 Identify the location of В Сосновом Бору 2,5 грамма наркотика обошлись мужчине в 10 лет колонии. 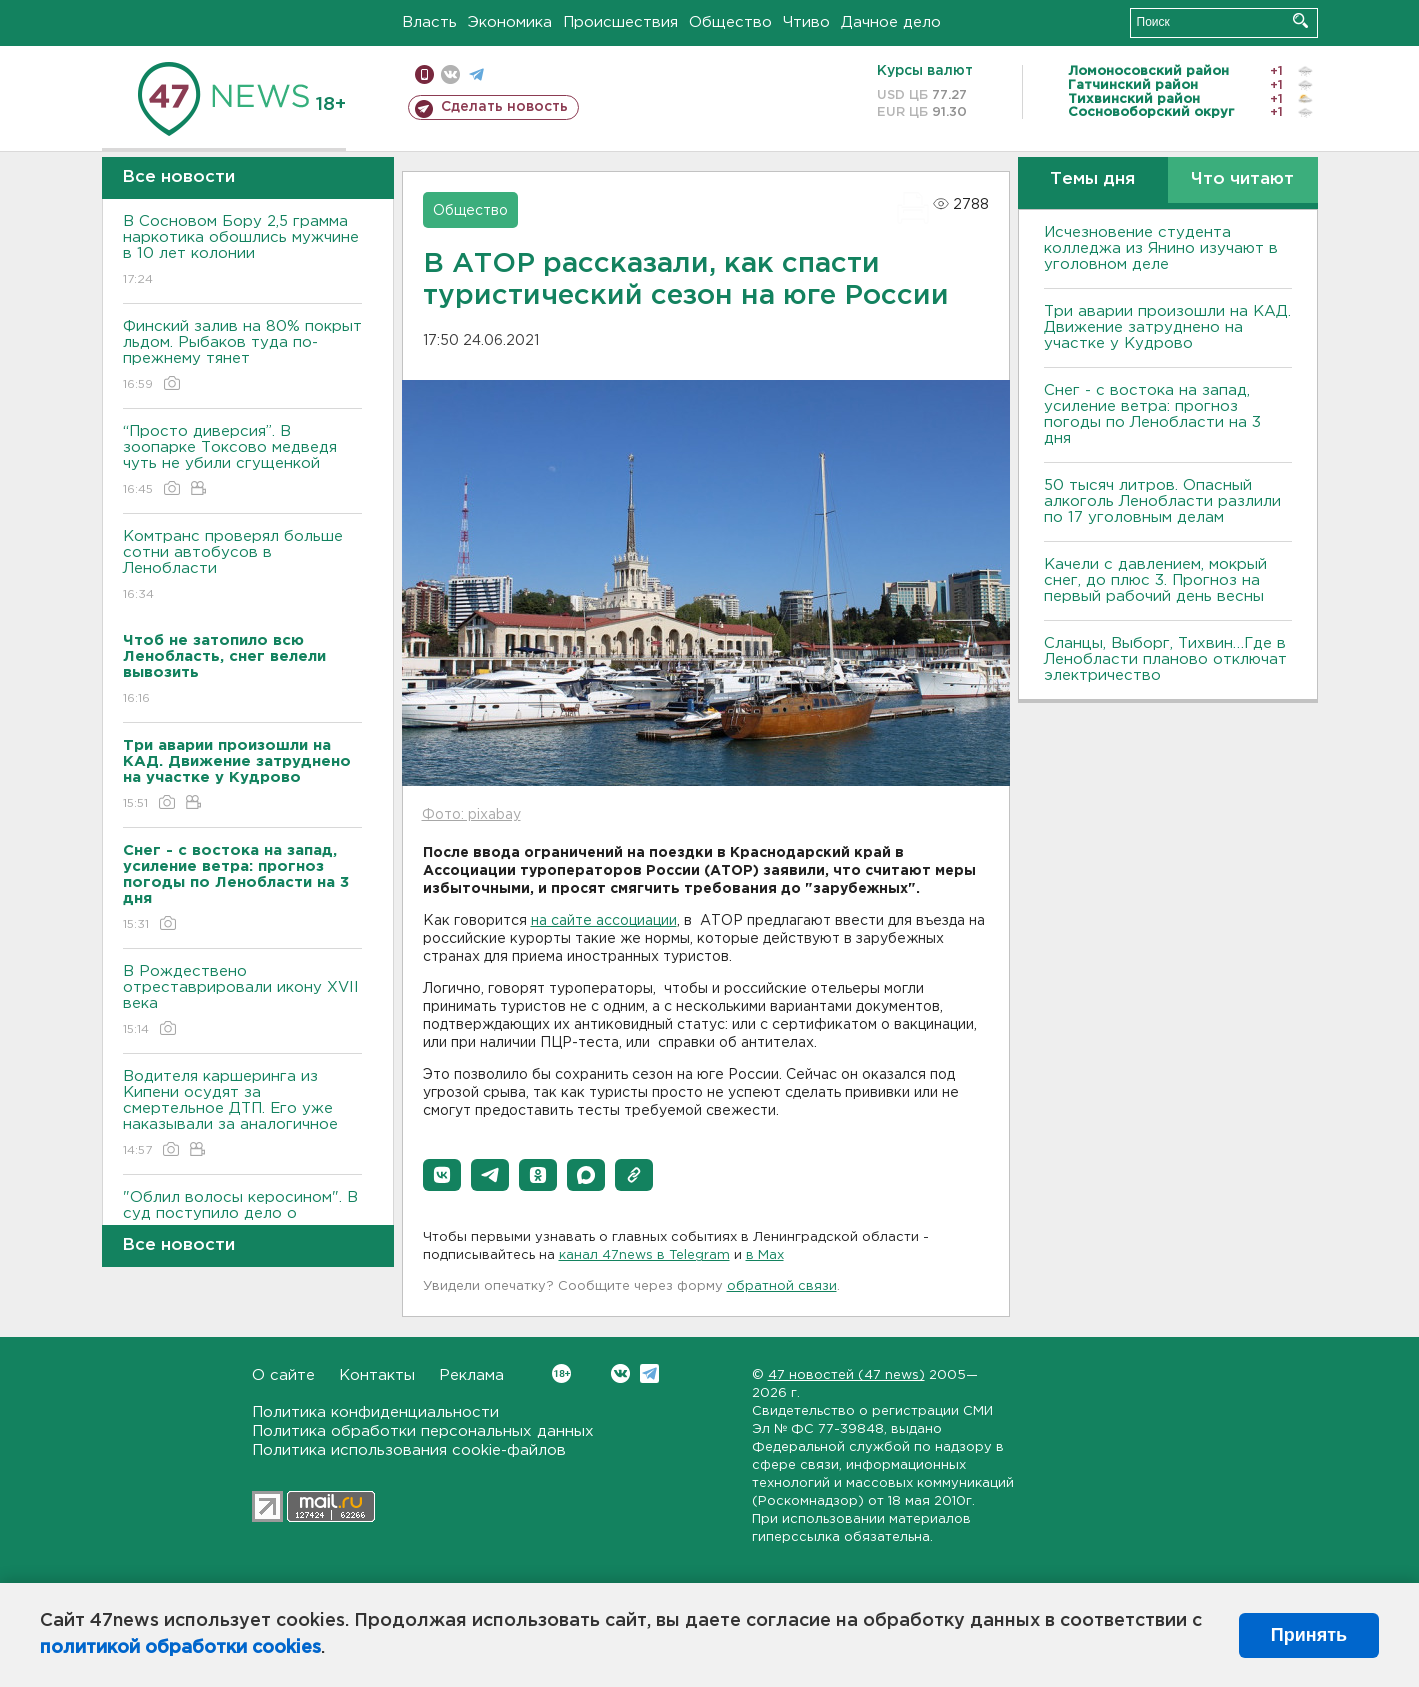
(242, 251).